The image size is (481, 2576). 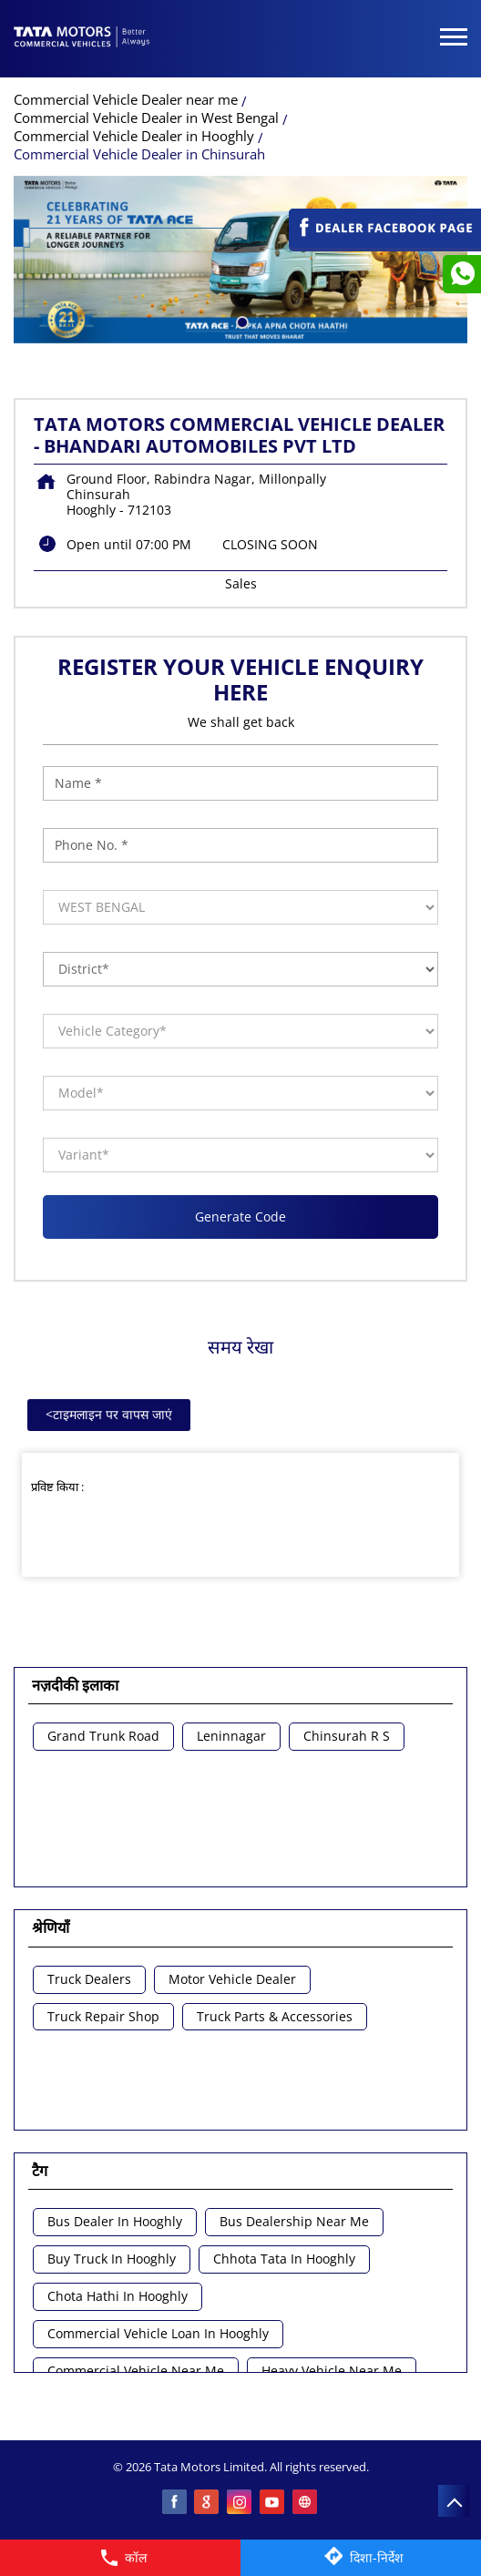 What do you see at coordinates (109, 1414) in the screenshot?
I see `टाइमलाइन पर वापस जाएं` at bounding box center [109, 1414].